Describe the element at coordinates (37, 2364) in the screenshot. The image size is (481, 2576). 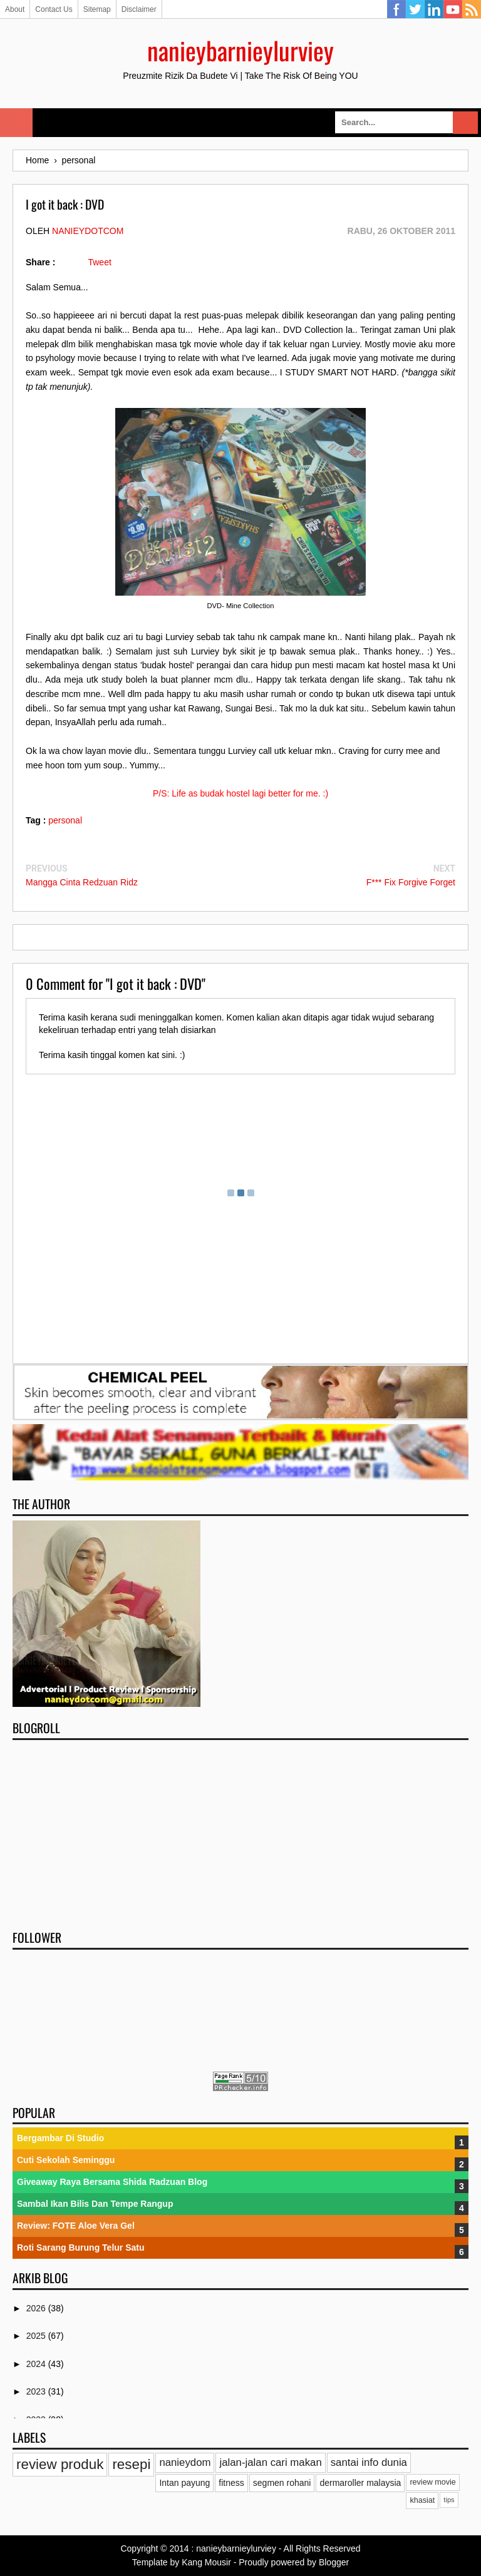
I see `2024` at that location.